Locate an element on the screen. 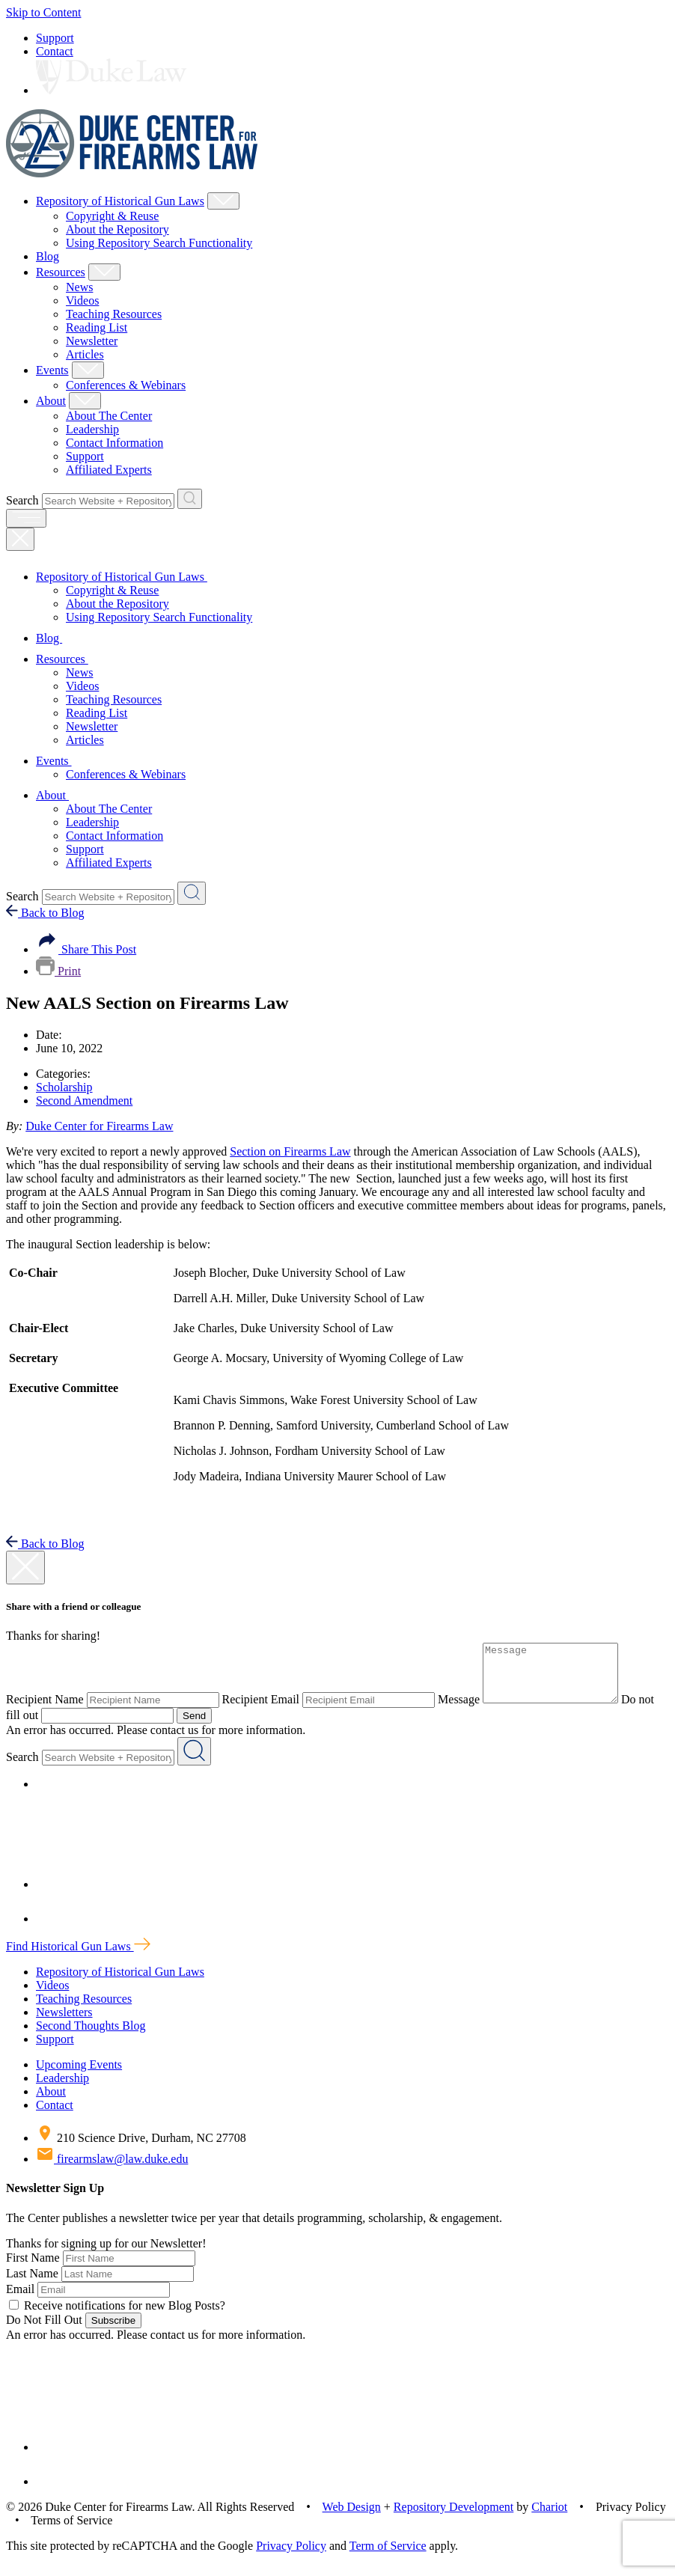 This screenshot has height=2576, width=675. Privacy Policy is located at coordinates (291, 2557).